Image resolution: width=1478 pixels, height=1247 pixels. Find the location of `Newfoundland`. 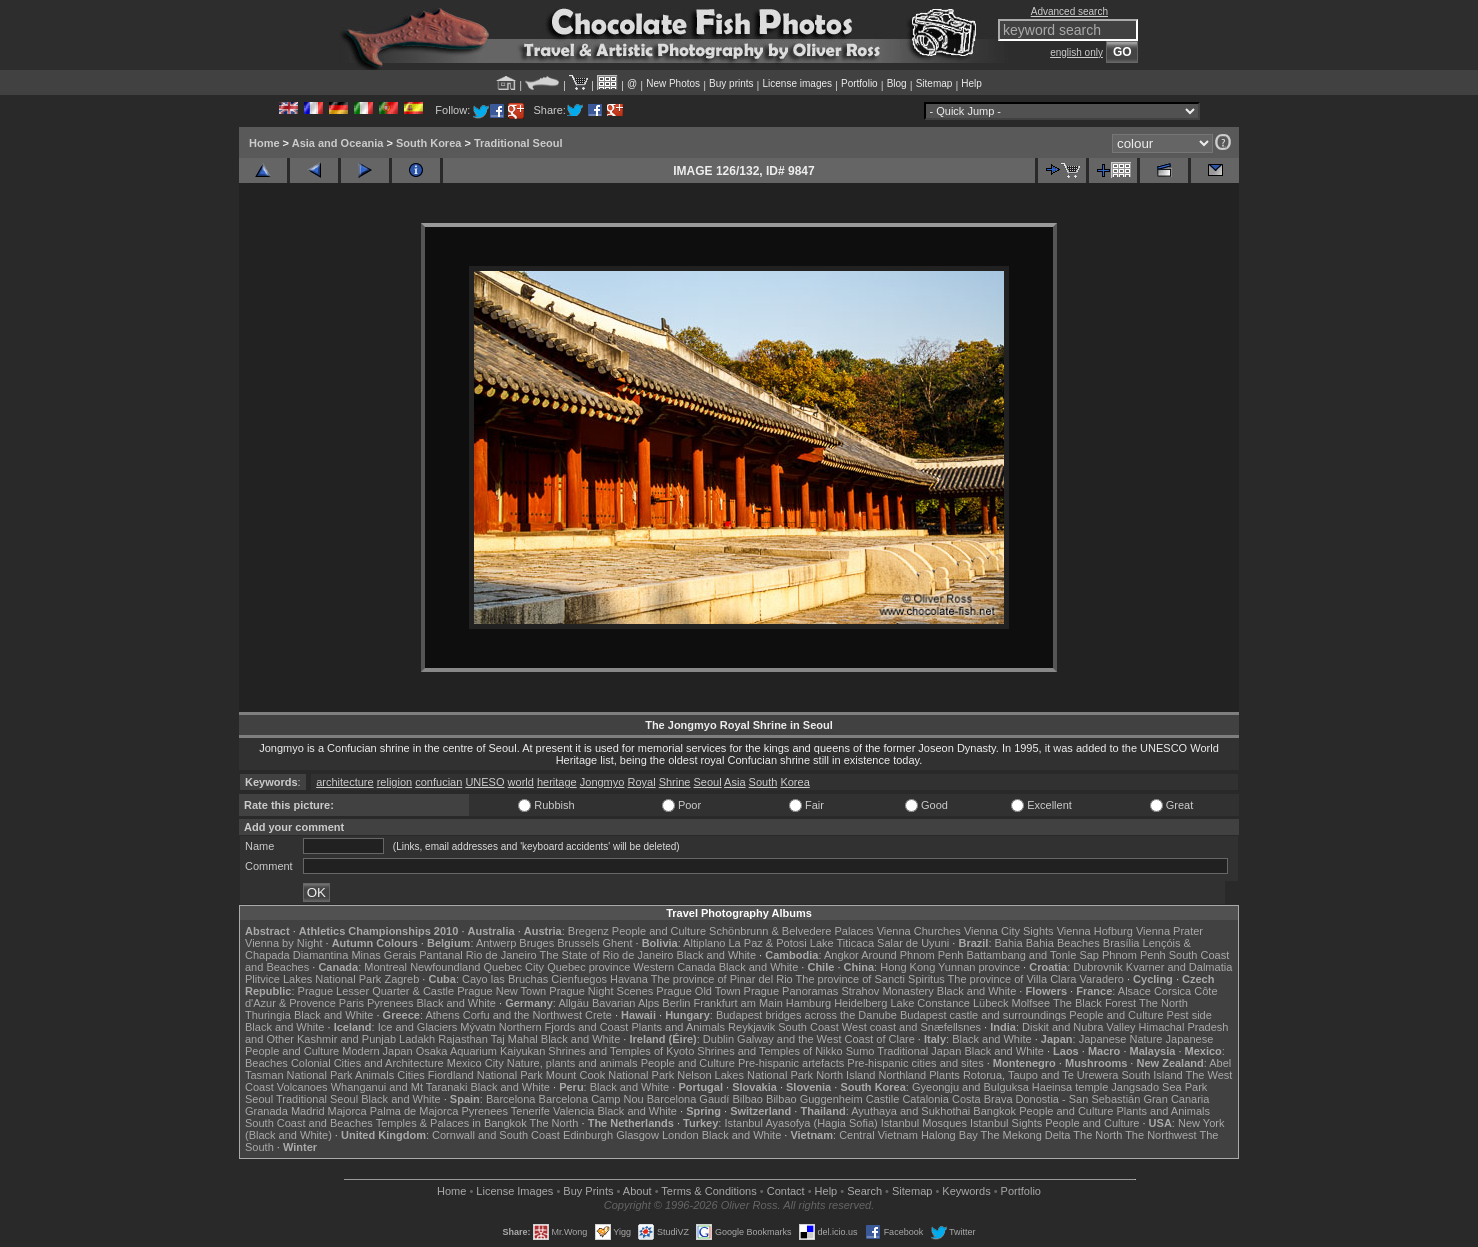

Newfoundland is located at coordinates (445, 967).